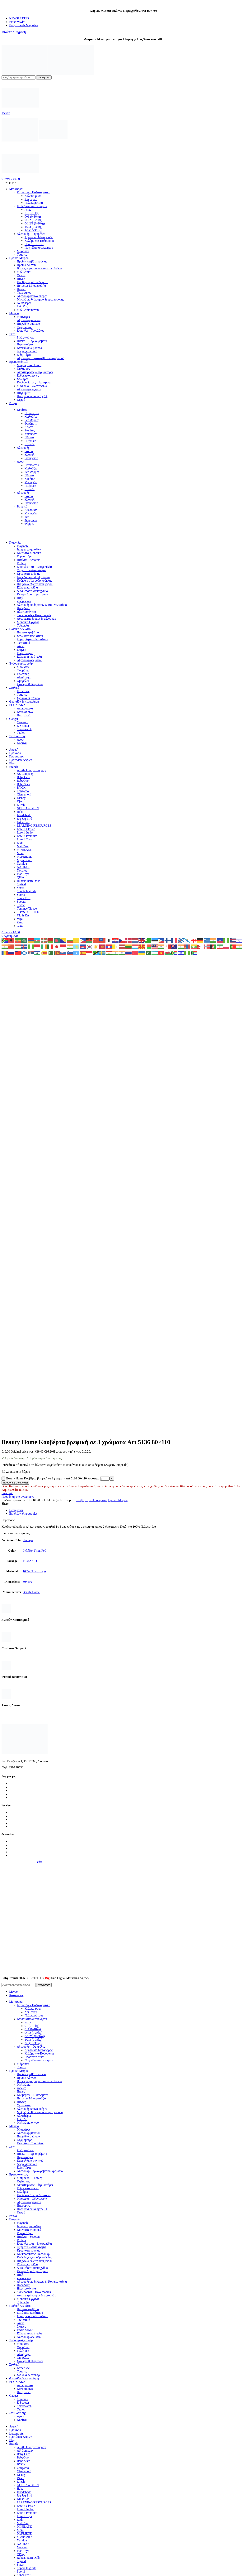 The image size is (247, 2576). Describe the element at coordinates (26, 891) in the screenshot. I see `Sophie la girafe` at that location.